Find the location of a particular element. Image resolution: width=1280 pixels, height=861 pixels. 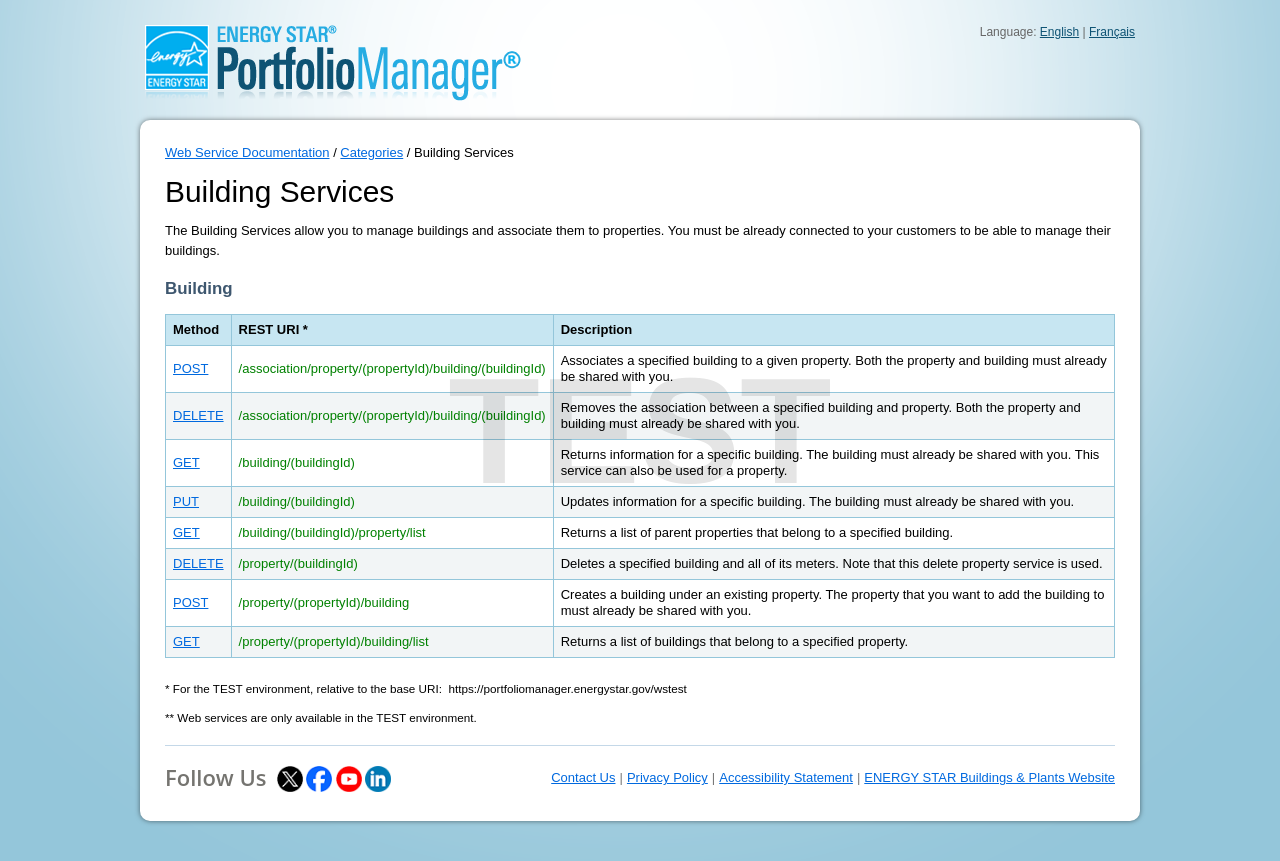

English is located at coordinates (1059, 32).